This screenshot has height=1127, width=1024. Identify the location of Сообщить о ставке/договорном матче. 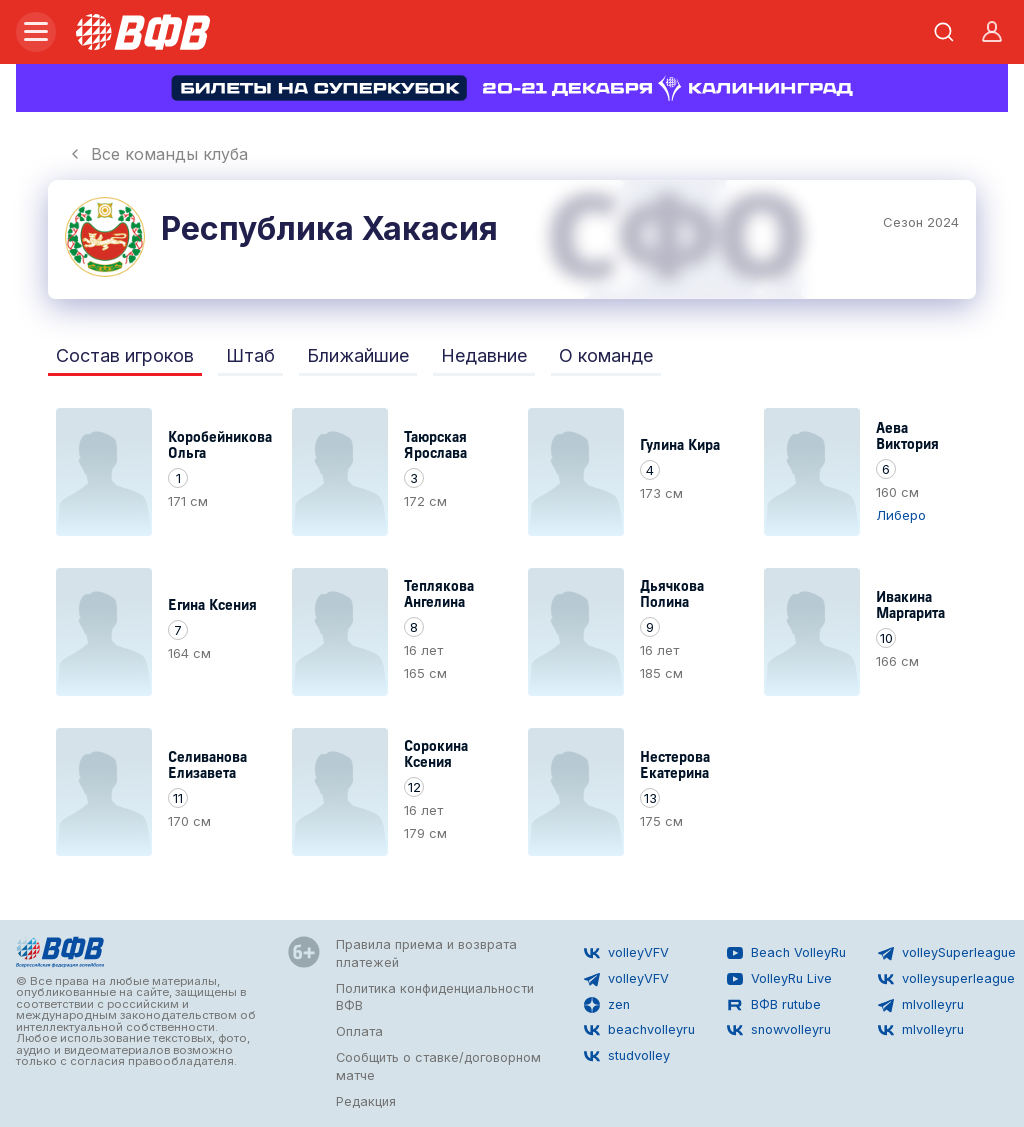
(438, 1066).